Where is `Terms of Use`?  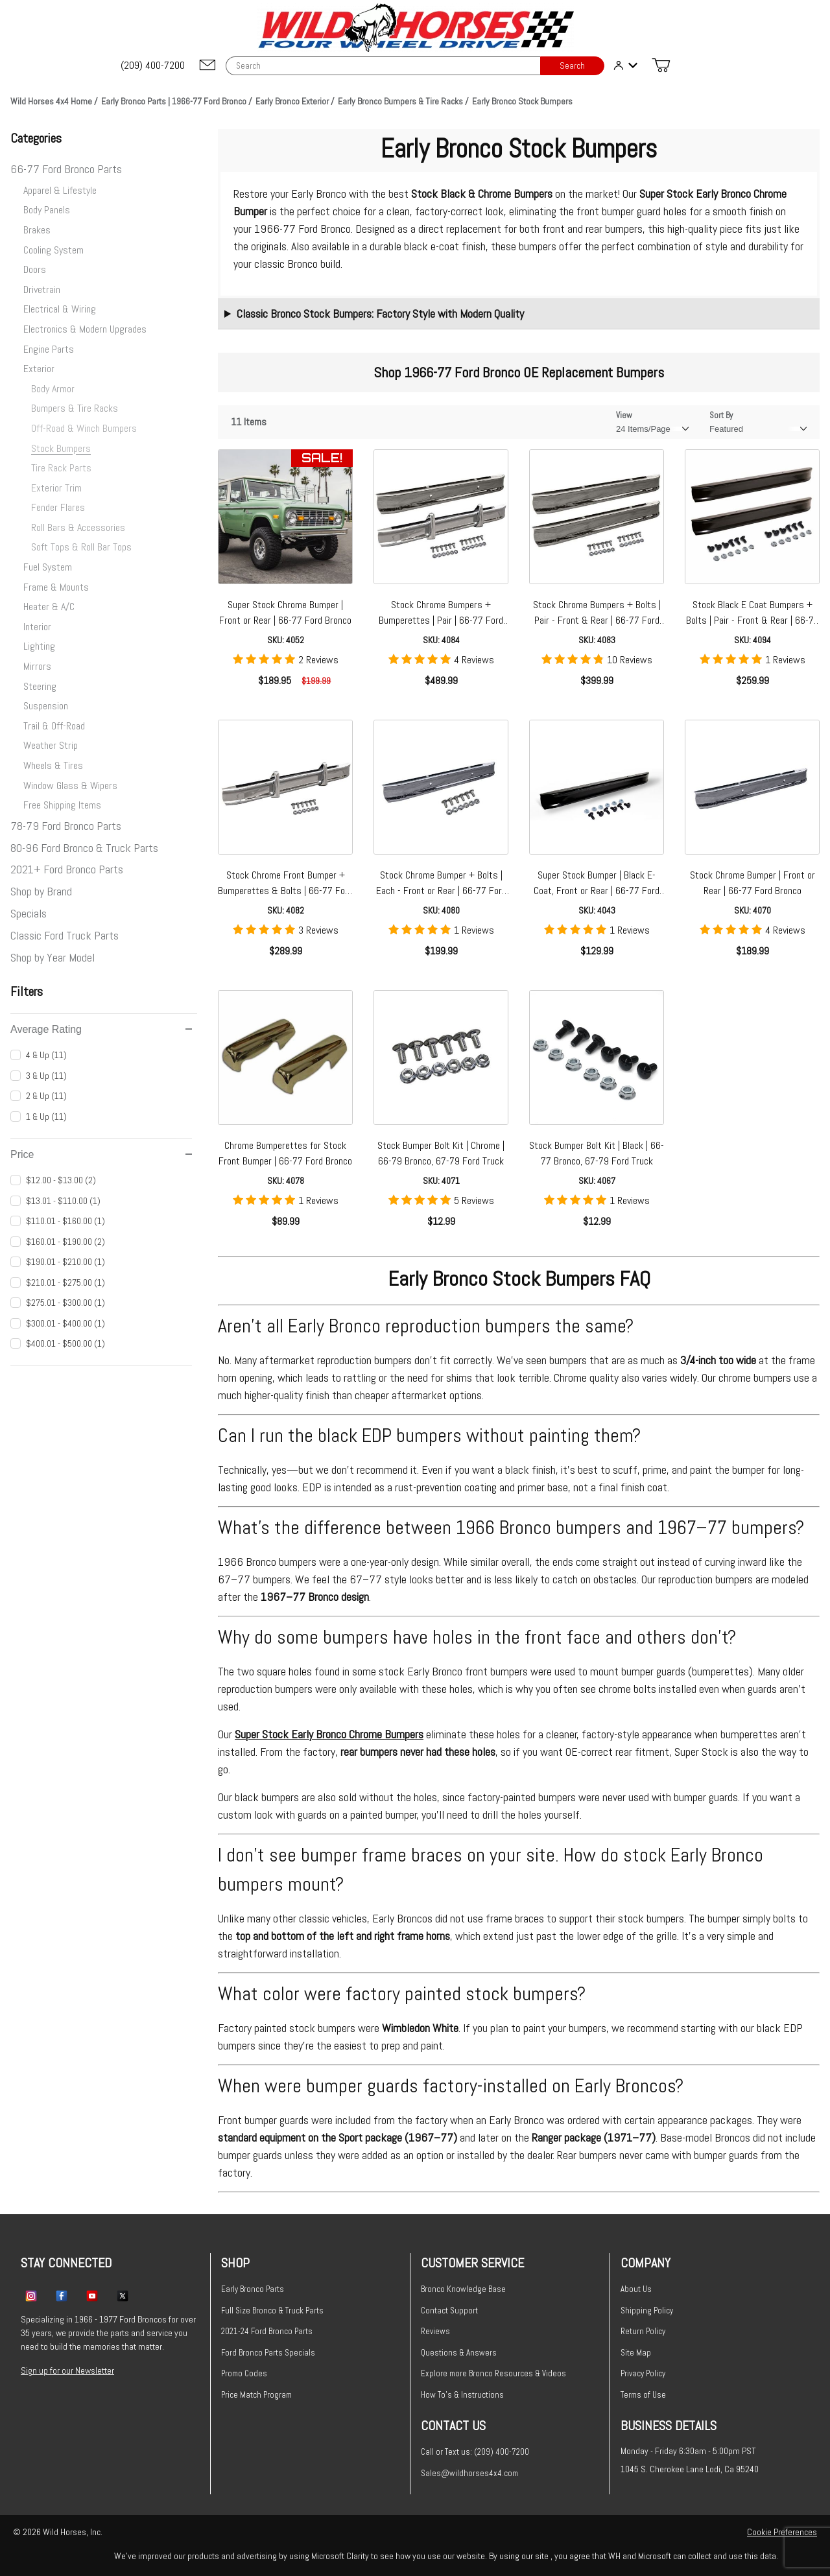 Terms of Use is located at coordinates (643, 2394).